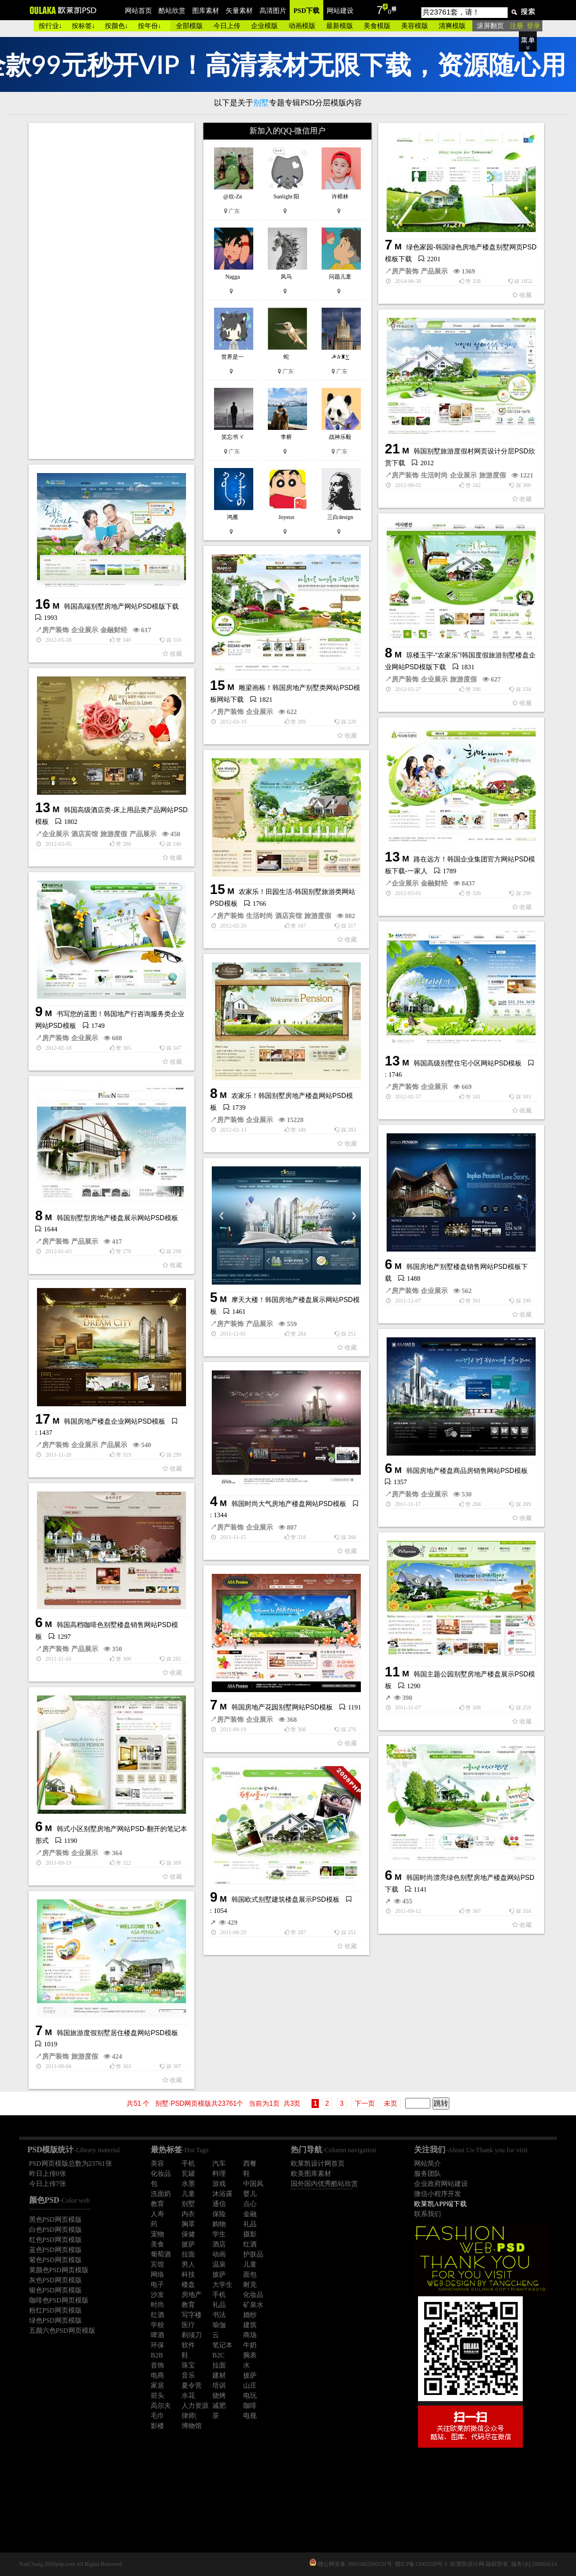 This screenshot has width=576, height=2576. I want to click on 建材, so click(219, 2375).